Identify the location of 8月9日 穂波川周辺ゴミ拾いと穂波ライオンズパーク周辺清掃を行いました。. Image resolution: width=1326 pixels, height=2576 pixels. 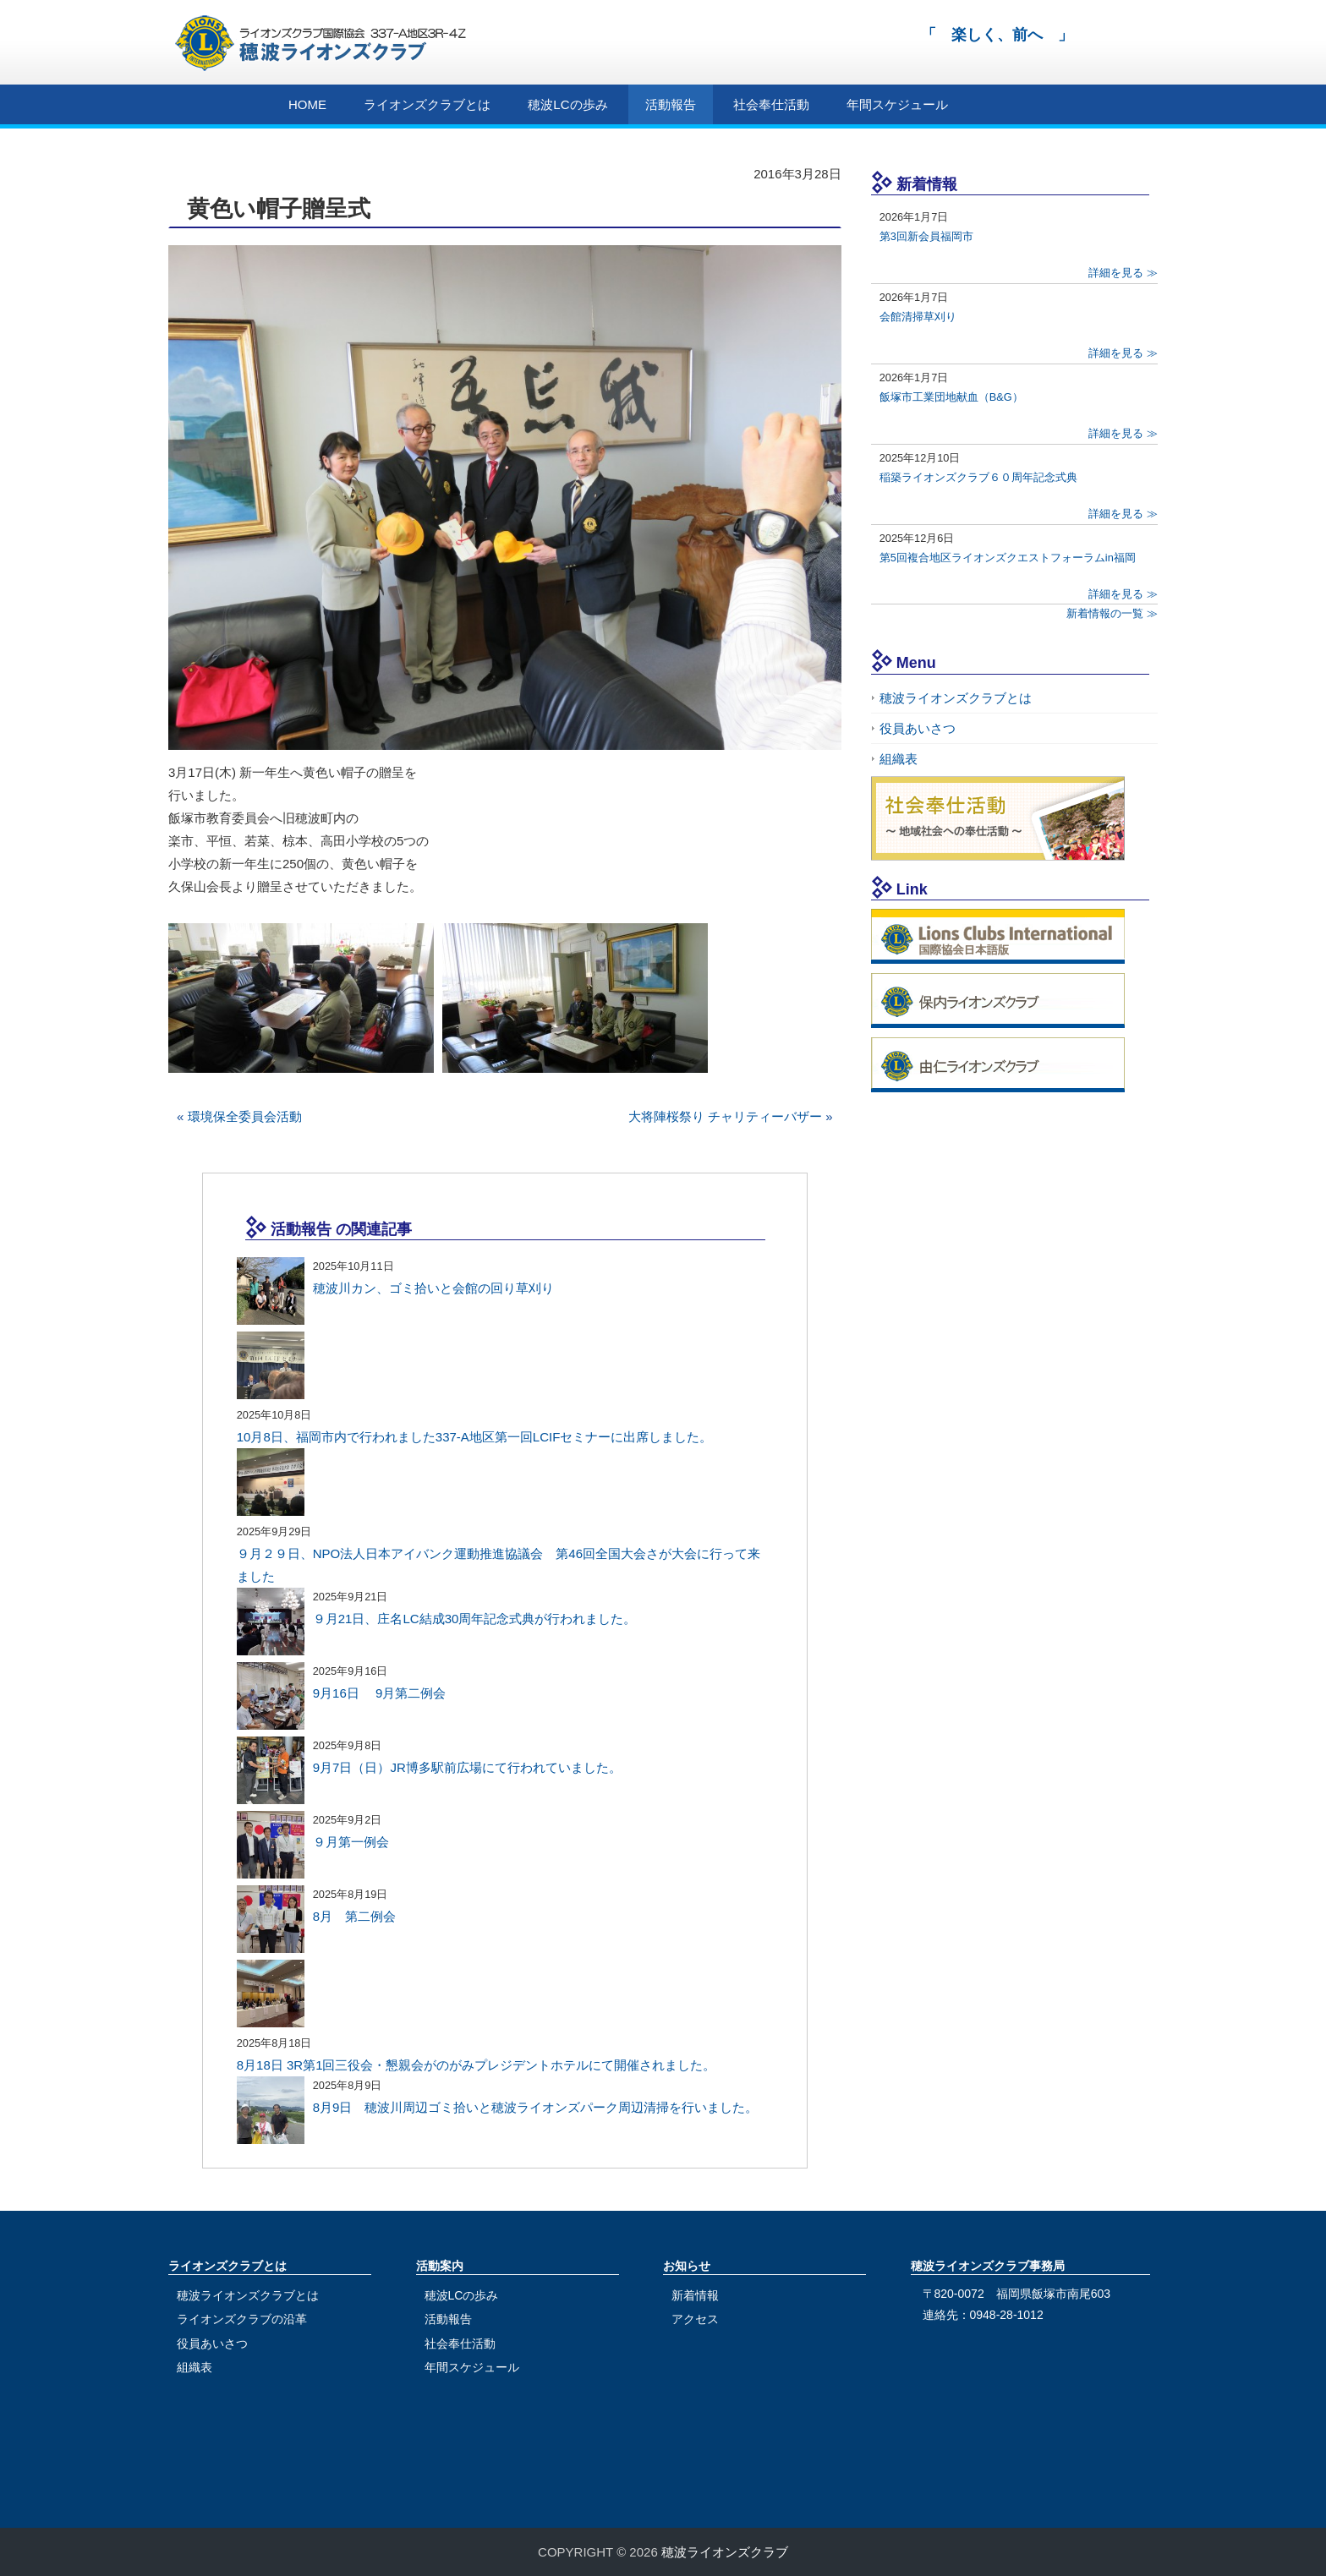
(536, 2107).